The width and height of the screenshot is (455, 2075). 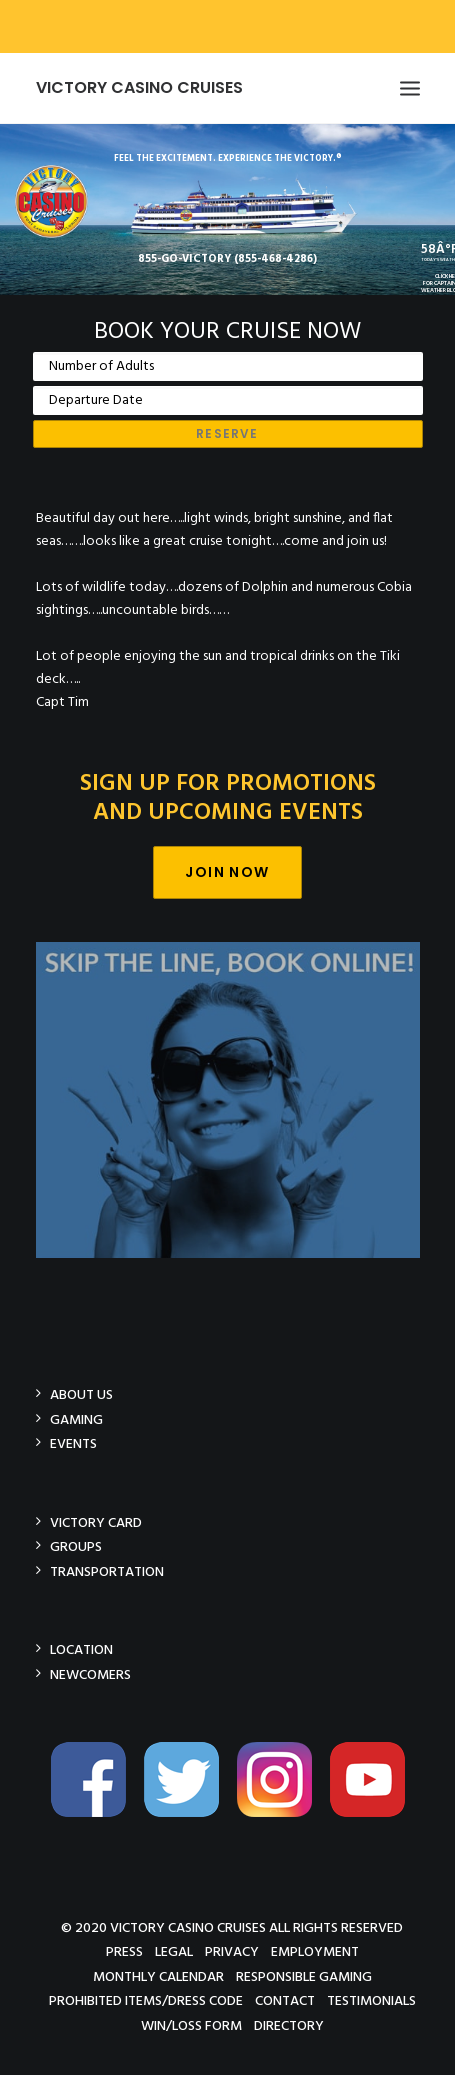 I want to click on Press, so click(x=124, y=1951).